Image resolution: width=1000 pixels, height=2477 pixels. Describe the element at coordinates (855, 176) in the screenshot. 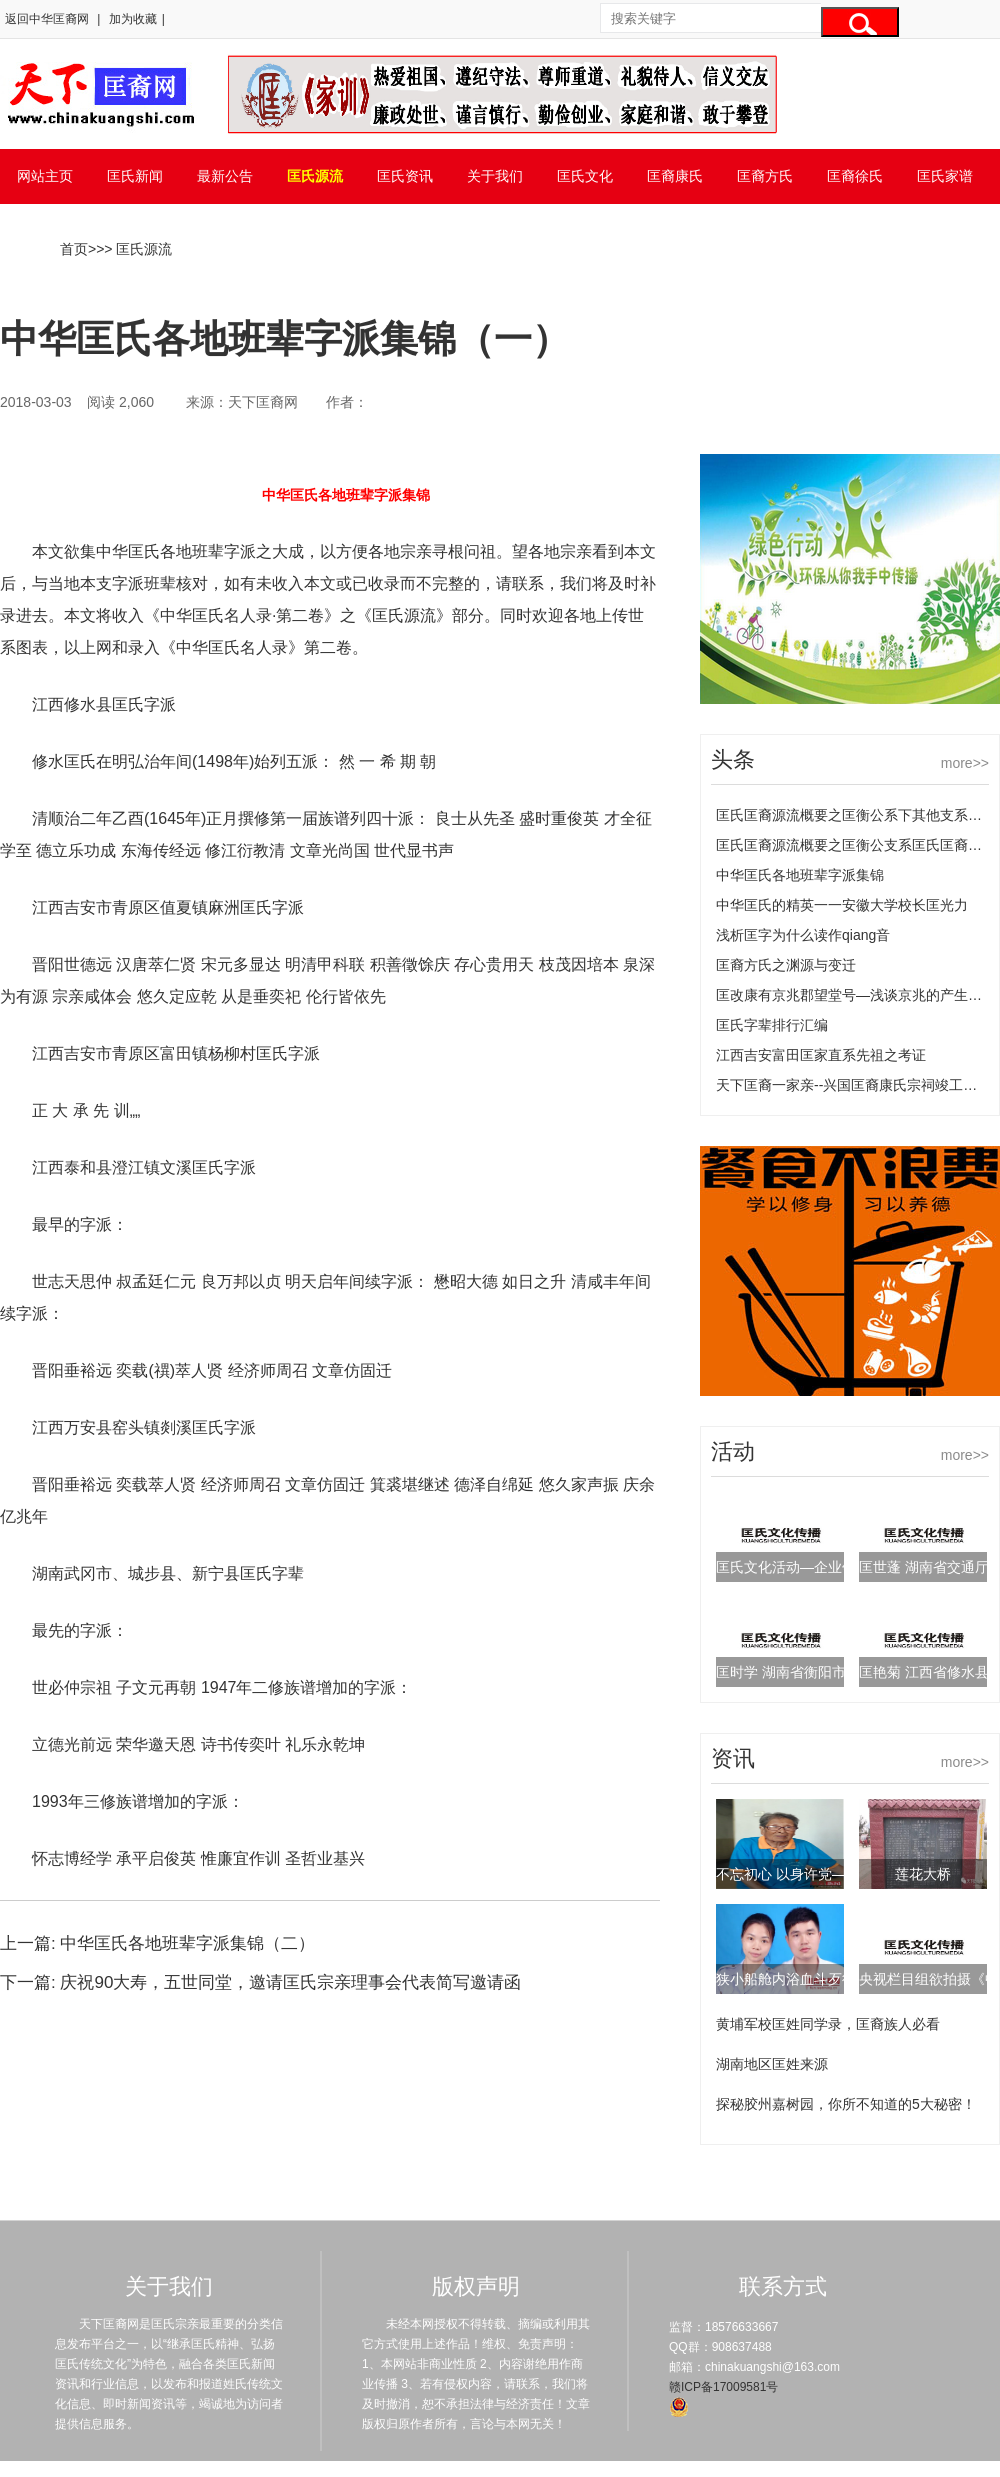

I see `匡裔徐氏` at that location.